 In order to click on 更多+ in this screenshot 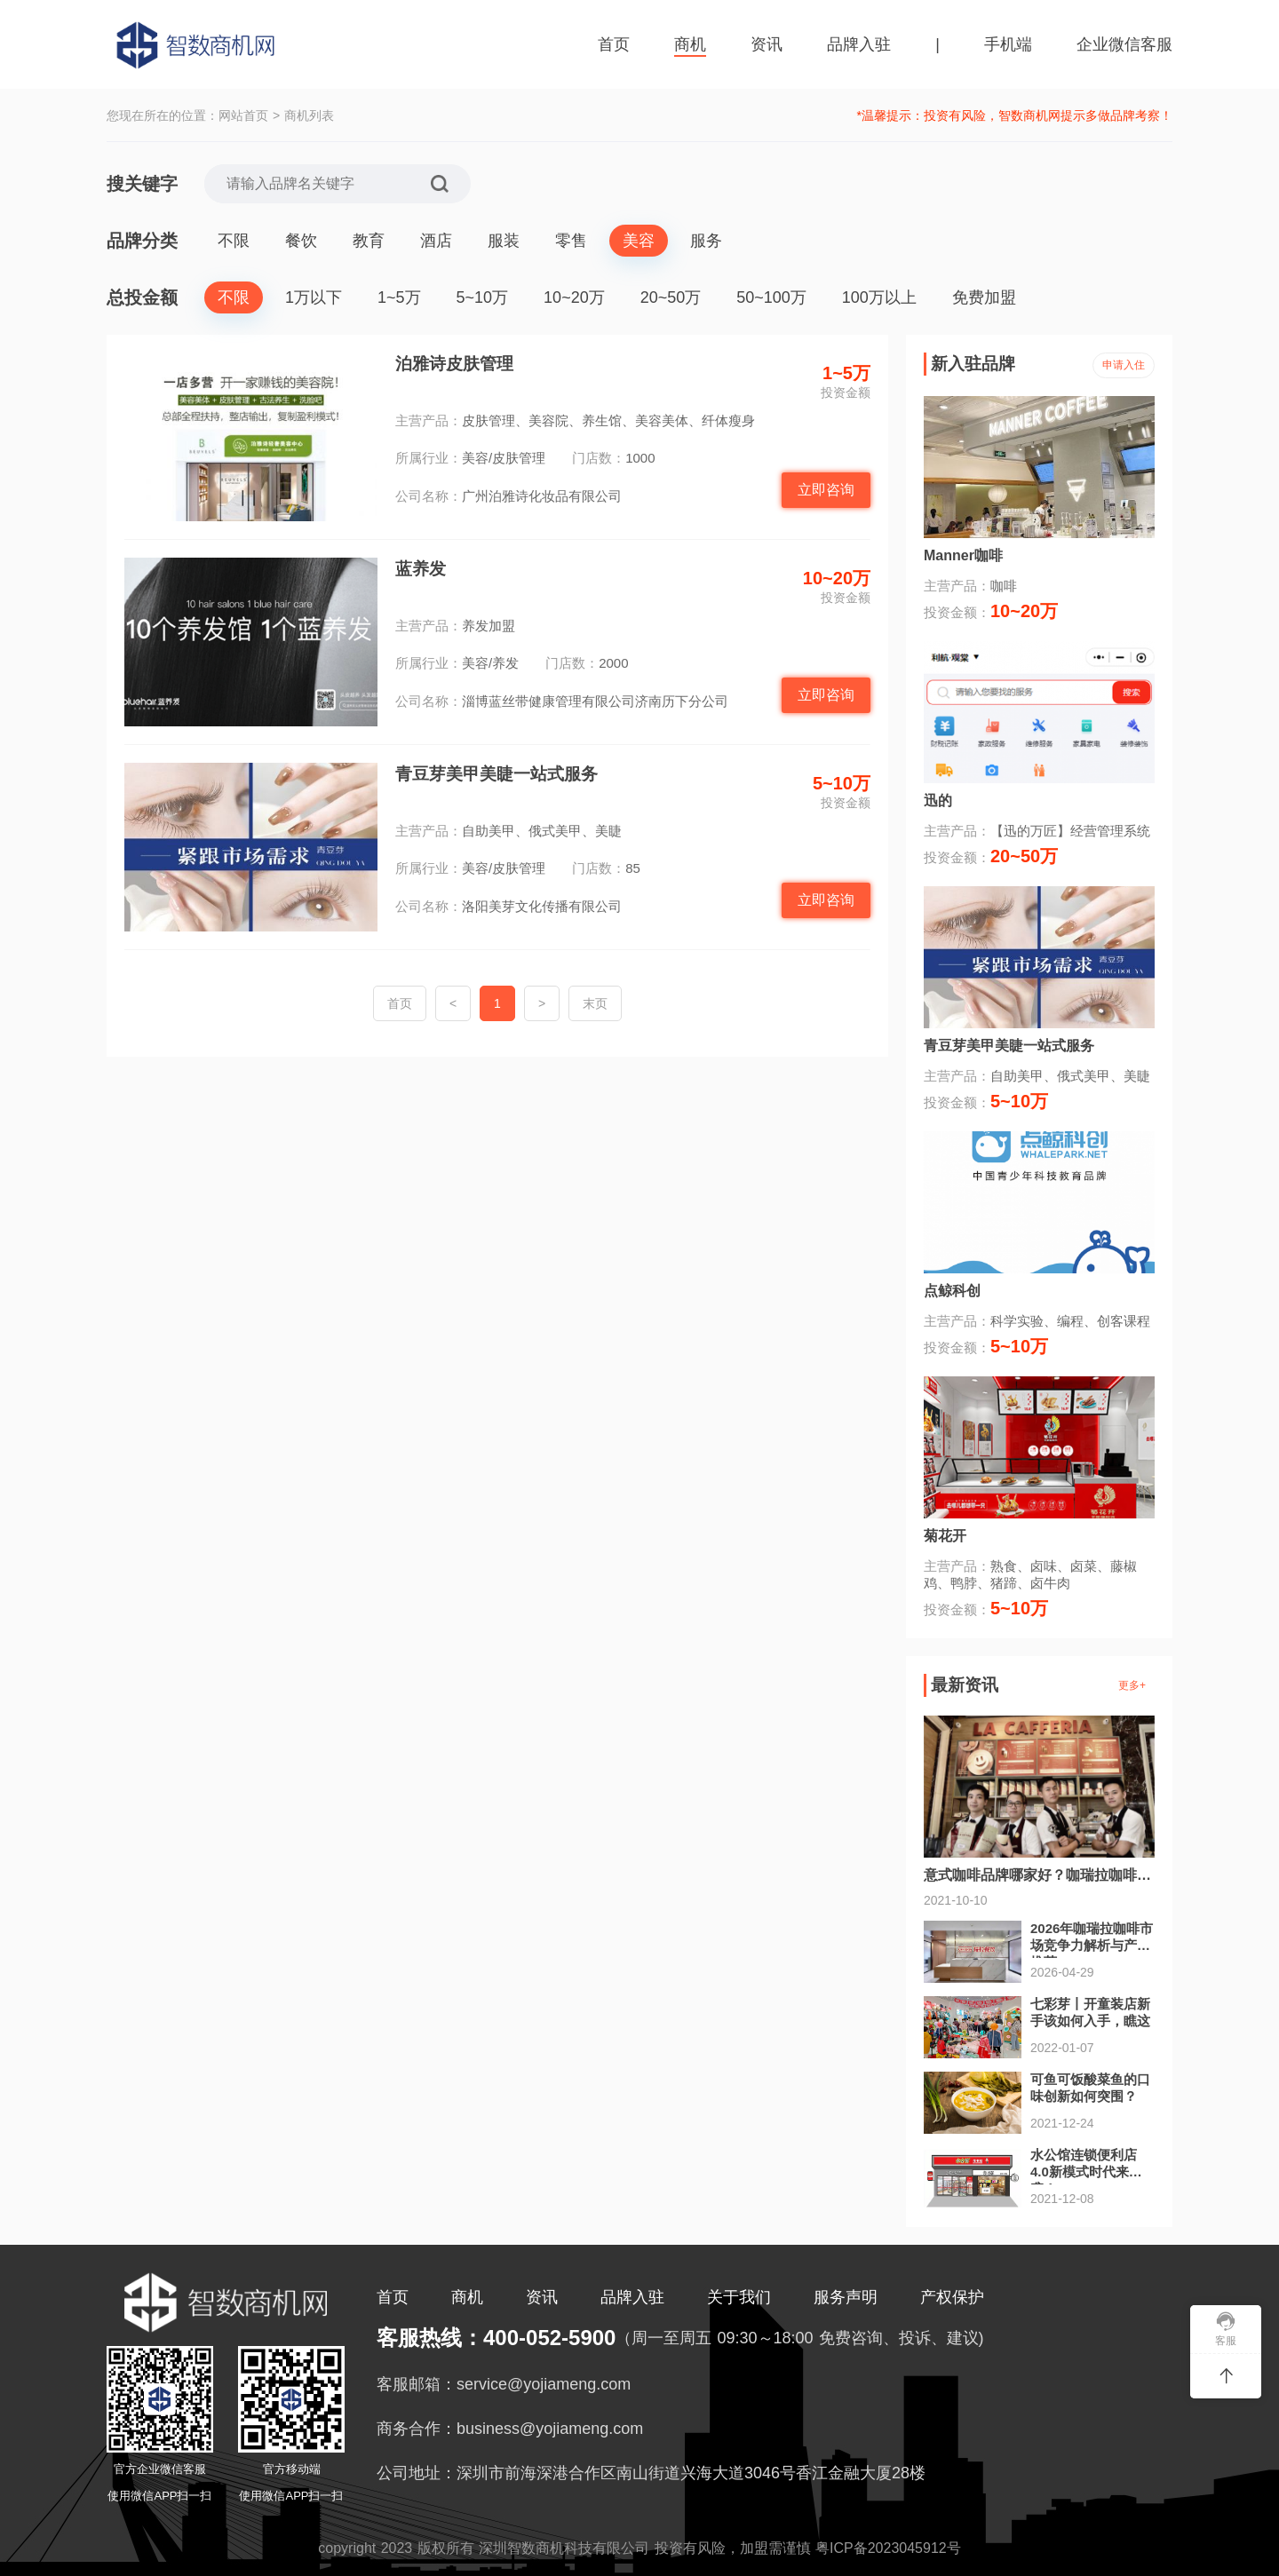, I will do `click(1132, 1685)`.